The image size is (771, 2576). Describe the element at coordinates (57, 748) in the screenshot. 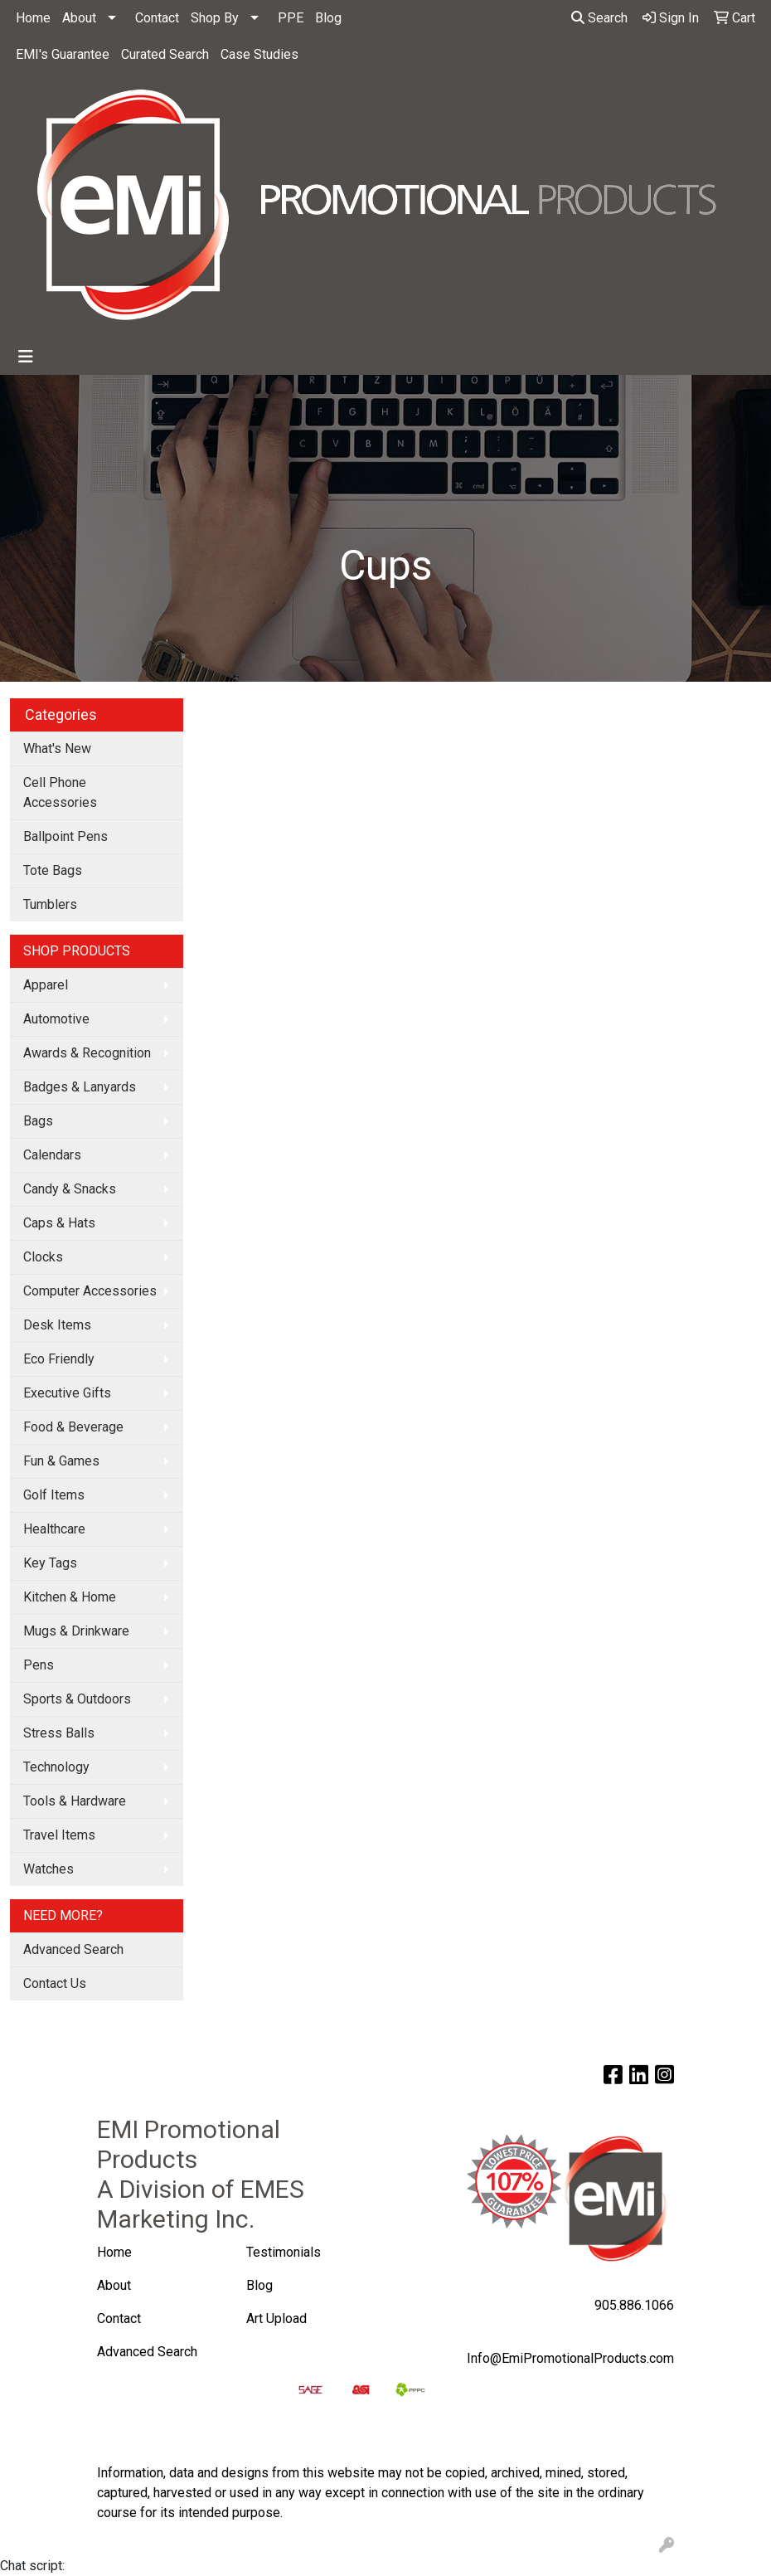

I see `What's New` at that location.